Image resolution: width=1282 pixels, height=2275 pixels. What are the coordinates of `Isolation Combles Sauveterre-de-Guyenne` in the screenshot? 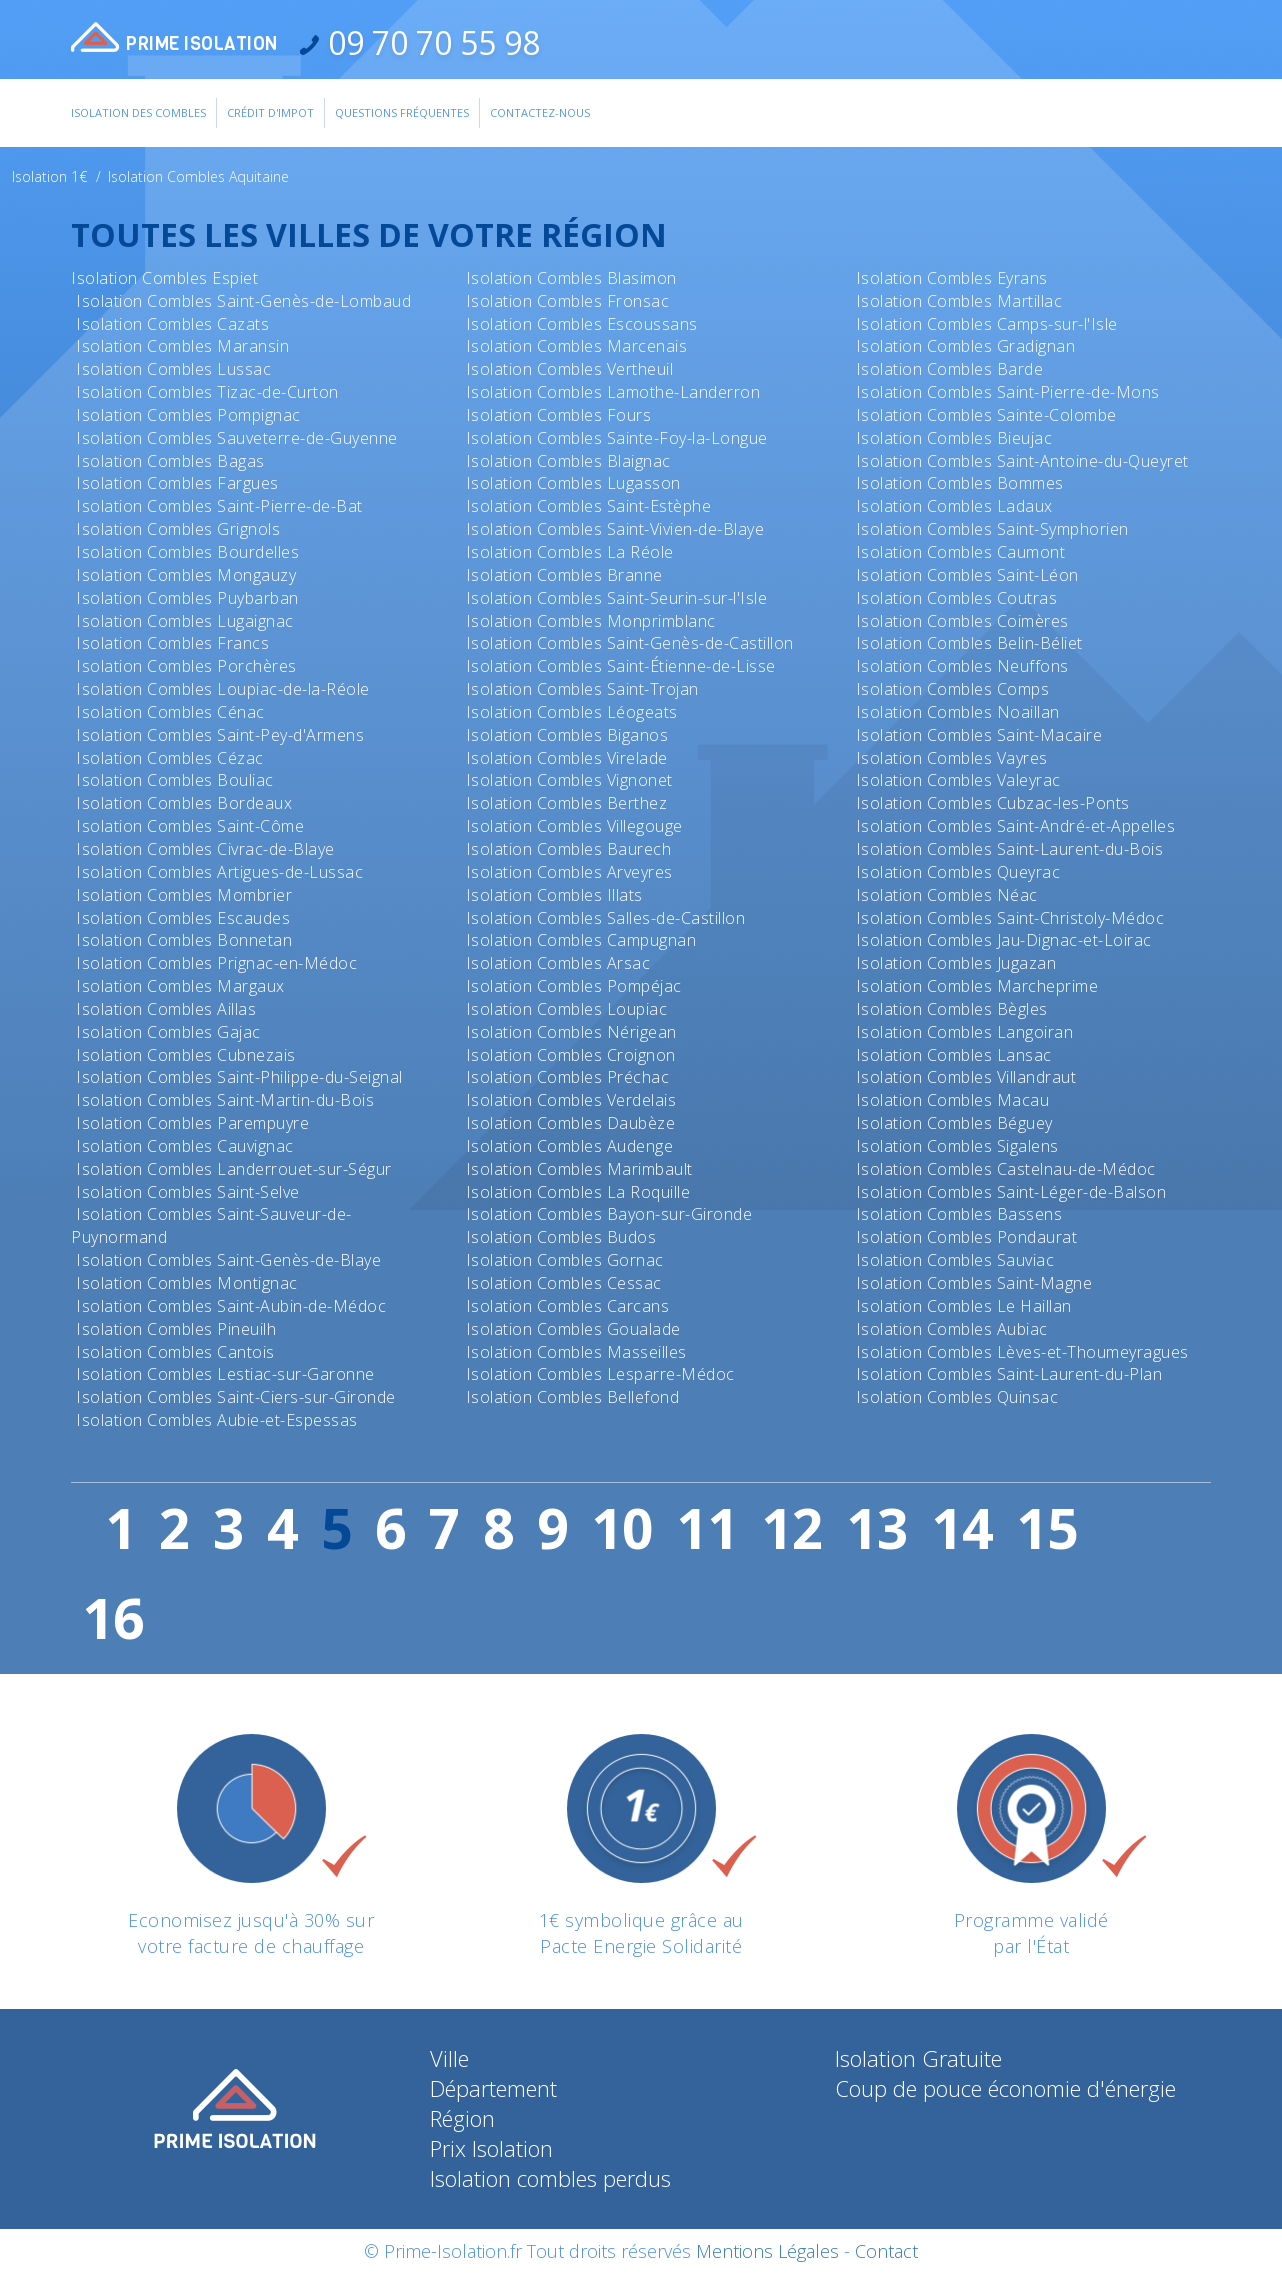 It's located at (237, 438).